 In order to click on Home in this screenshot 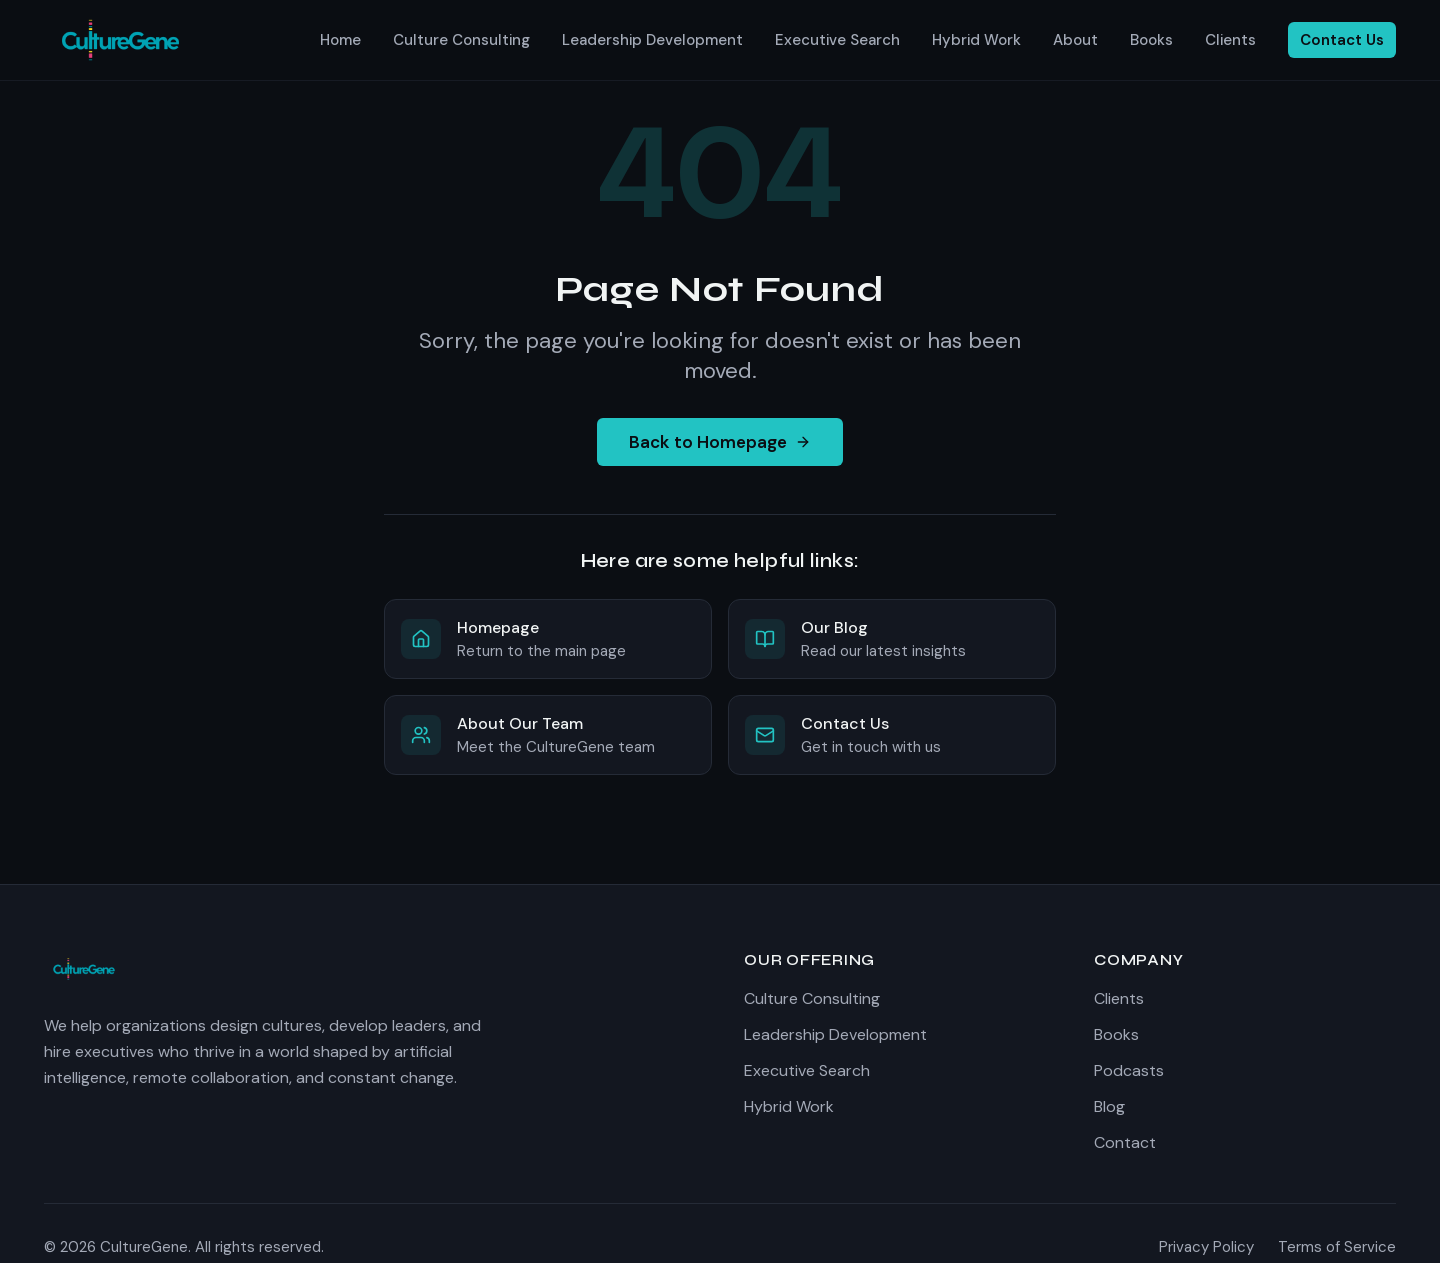, I will do `click(340, 40)`.